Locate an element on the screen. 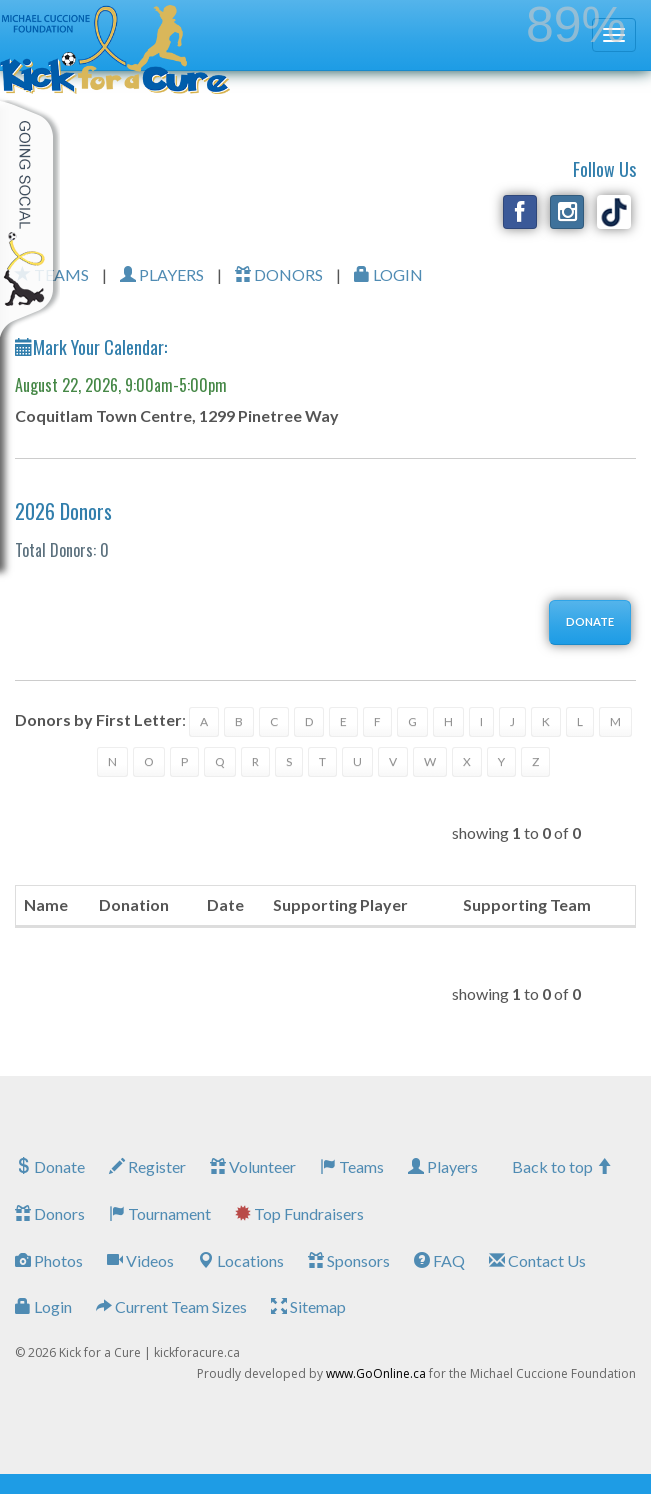  Photos is located at coordinates (49, 1260).